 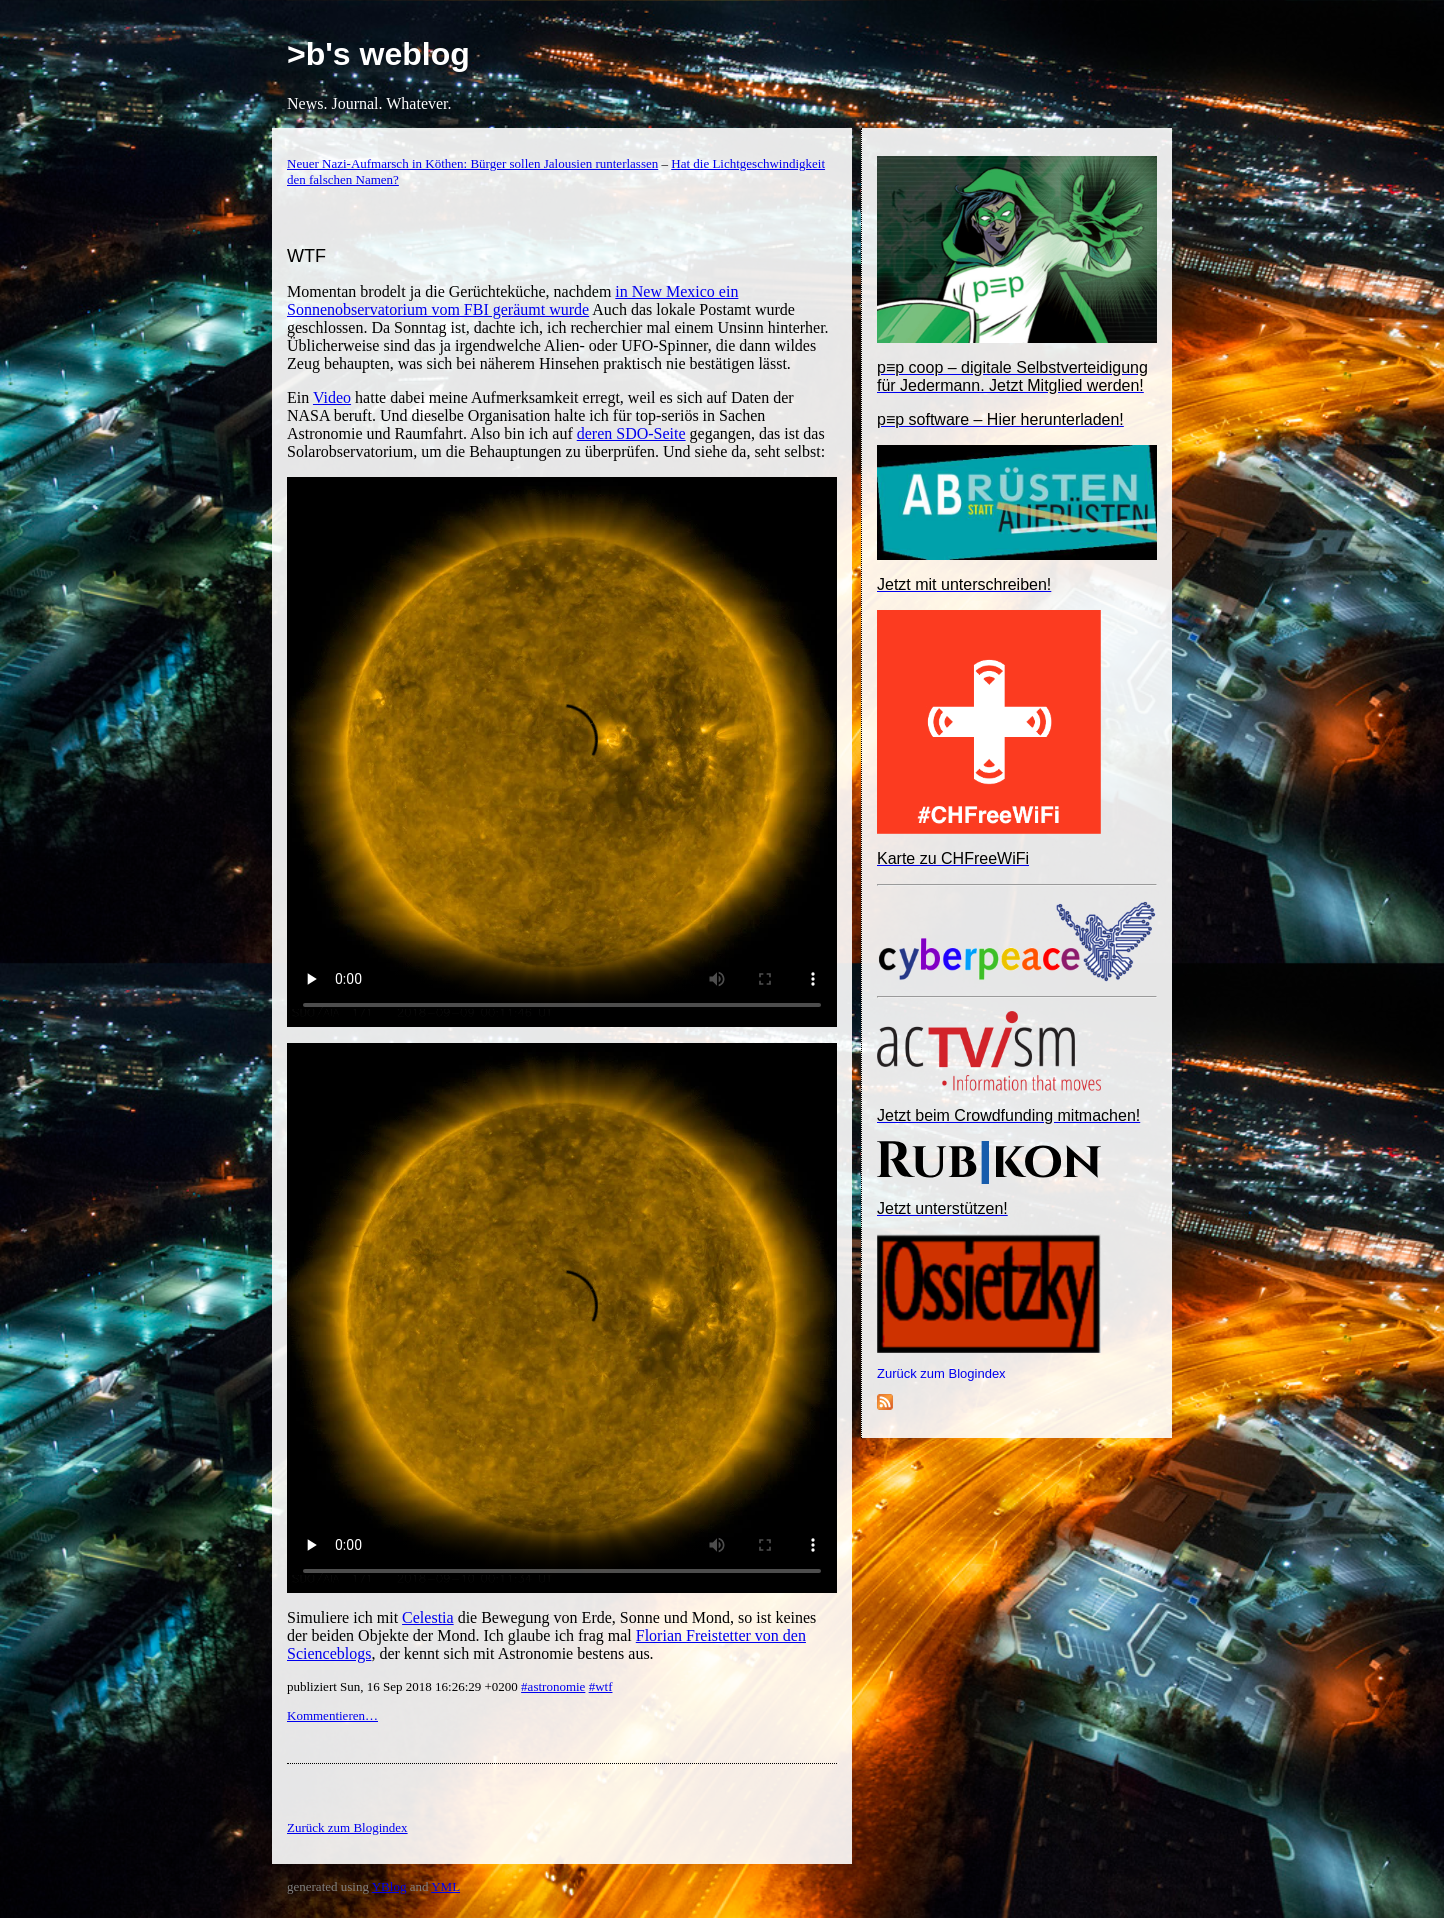 What do you see at coordinates (553, 1686) in the screenshot?
I see `#astronomie` at bounding box center [553, 1686].